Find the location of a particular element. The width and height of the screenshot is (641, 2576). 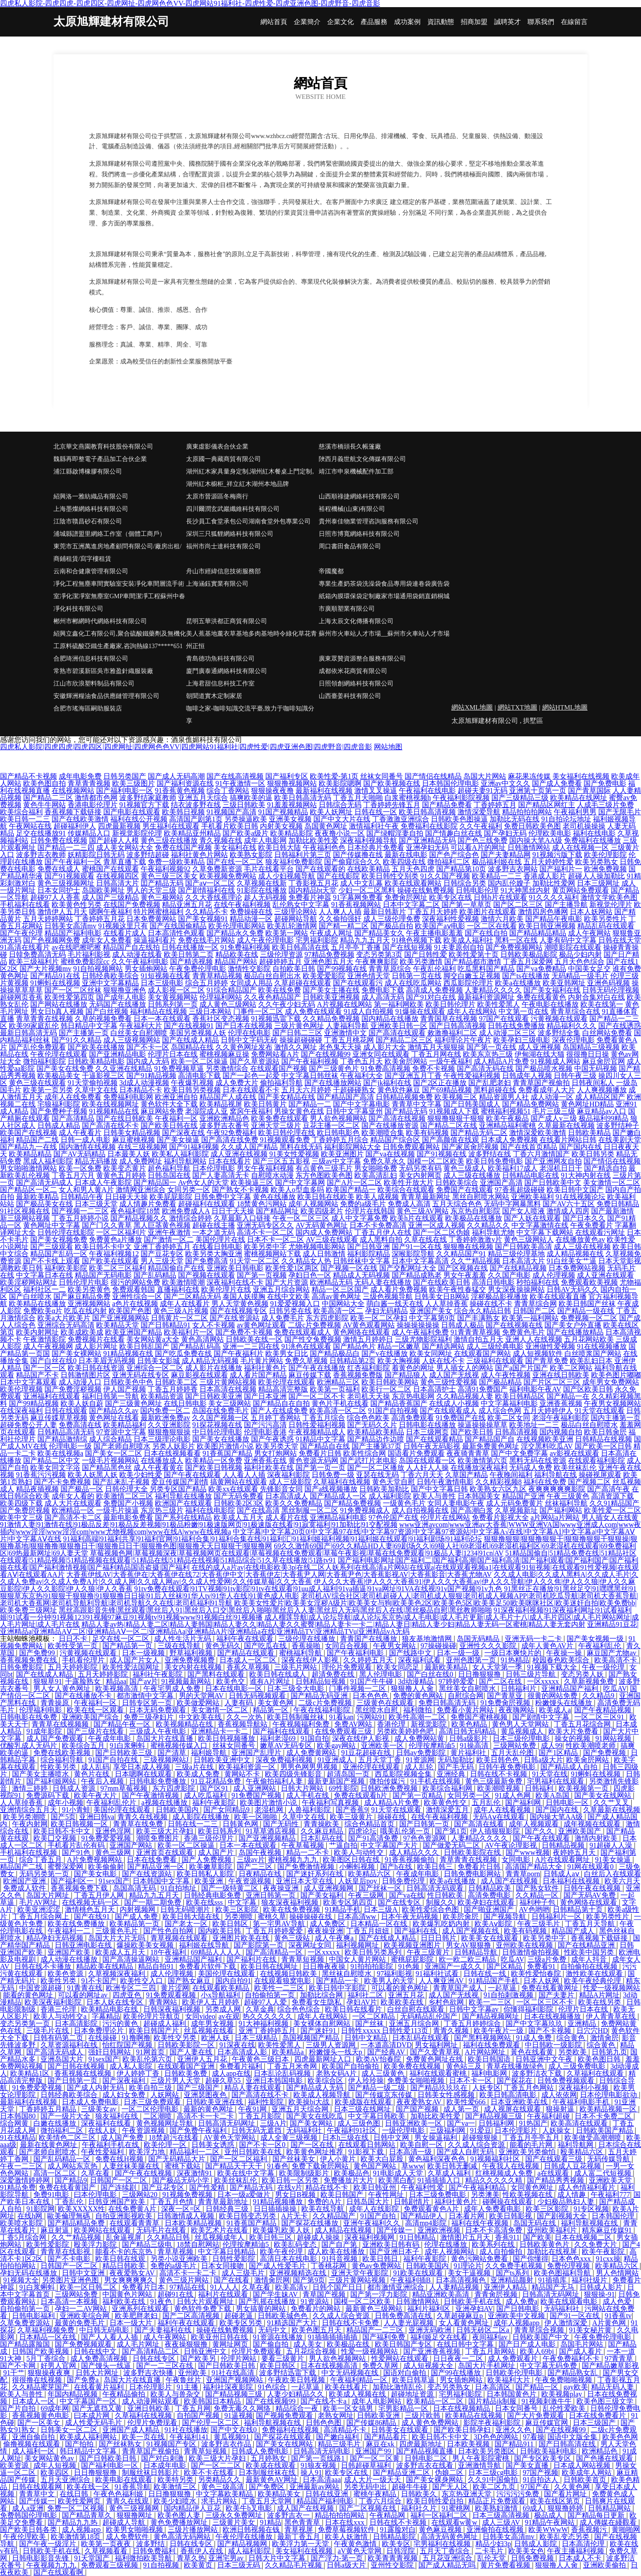

日日撸夜夜操 is located at coordinates (325, 1966).